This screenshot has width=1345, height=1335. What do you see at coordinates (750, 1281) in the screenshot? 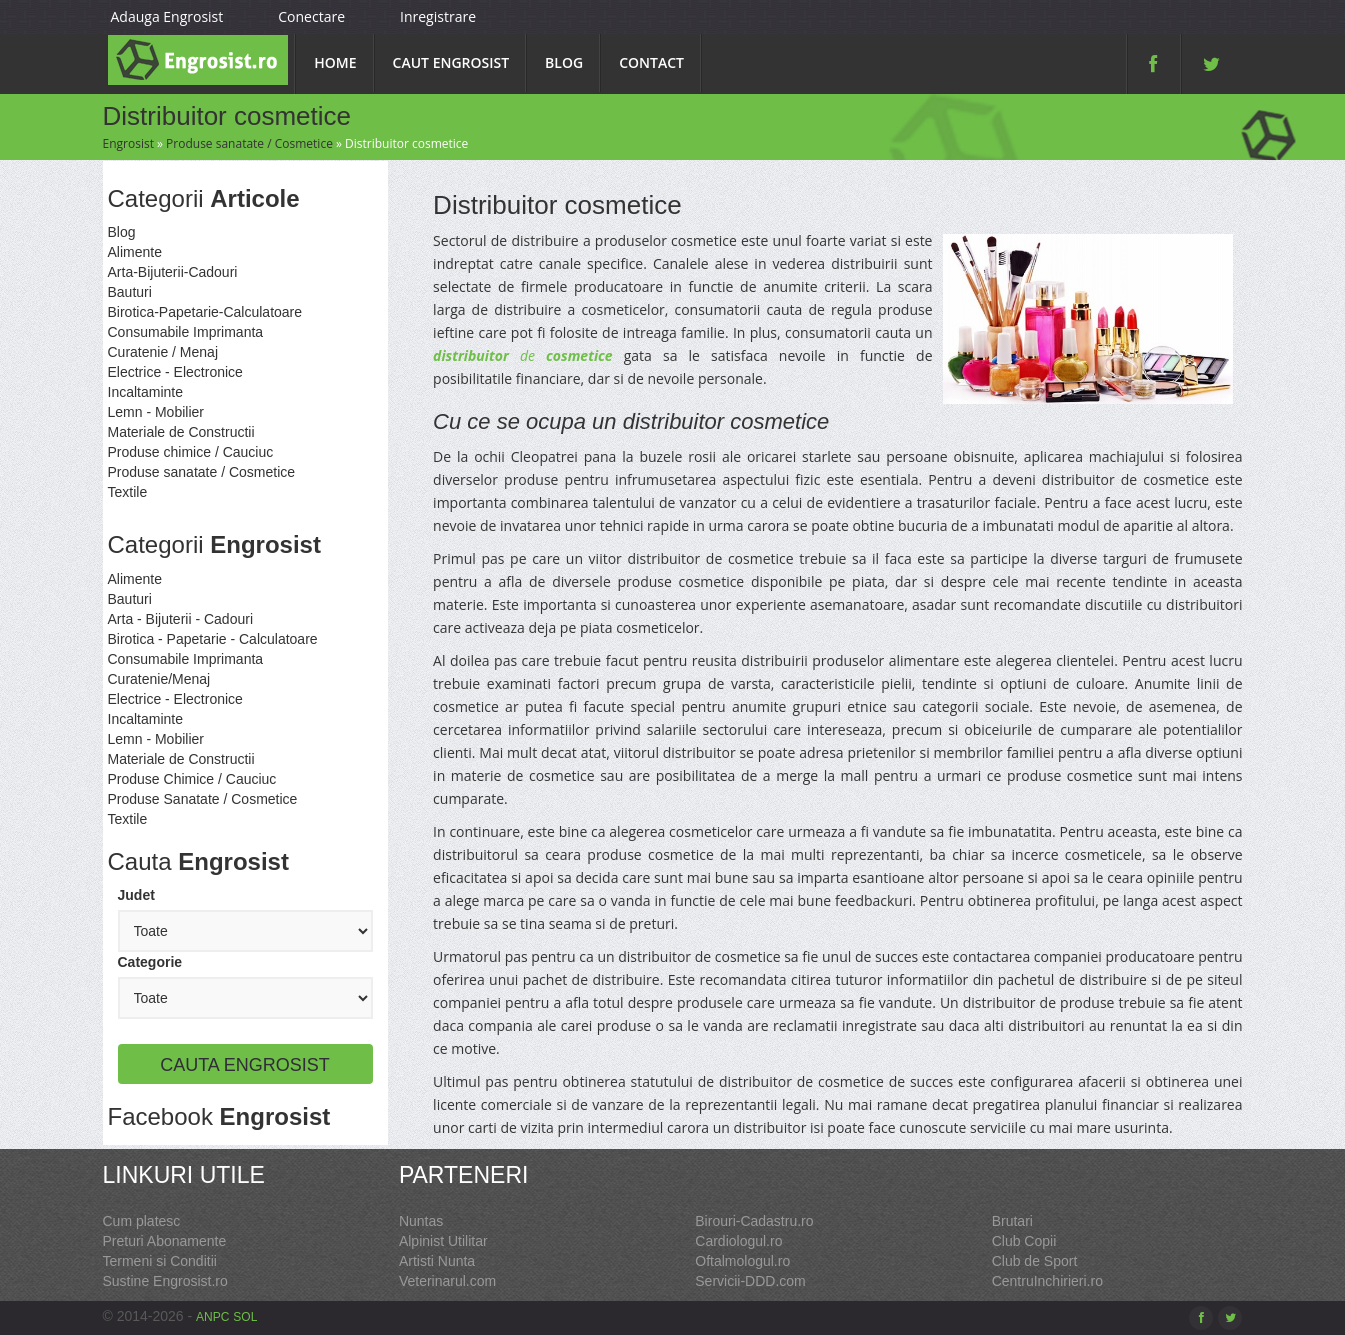
I see `Servicii-DDD.com` at bounding box center [750, 1281].